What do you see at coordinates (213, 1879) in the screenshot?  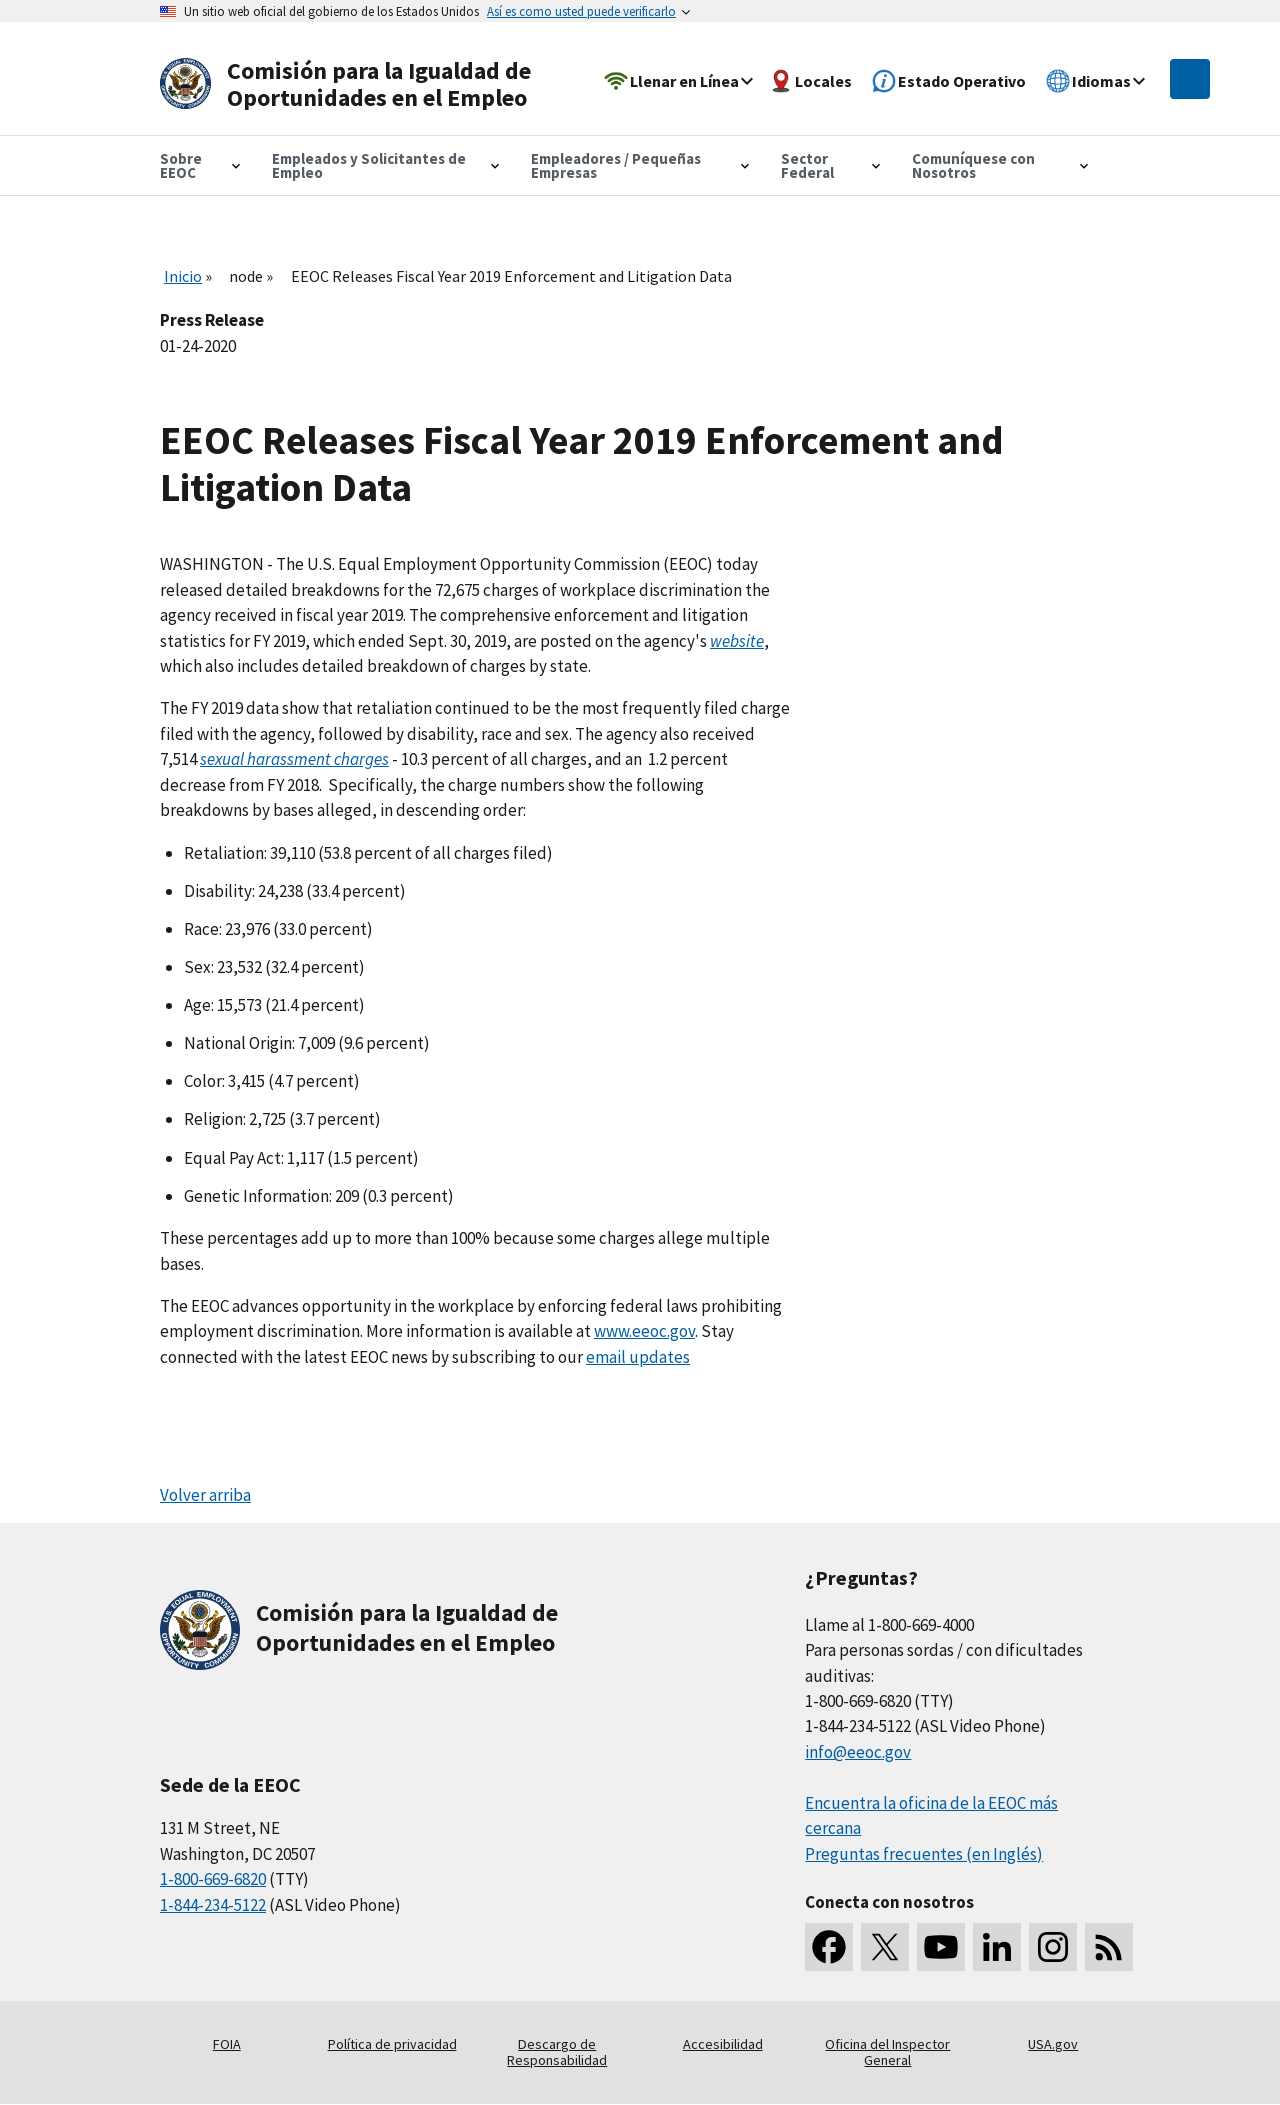 I see `1-800-669-6820` at bounding box center [213, 1879].